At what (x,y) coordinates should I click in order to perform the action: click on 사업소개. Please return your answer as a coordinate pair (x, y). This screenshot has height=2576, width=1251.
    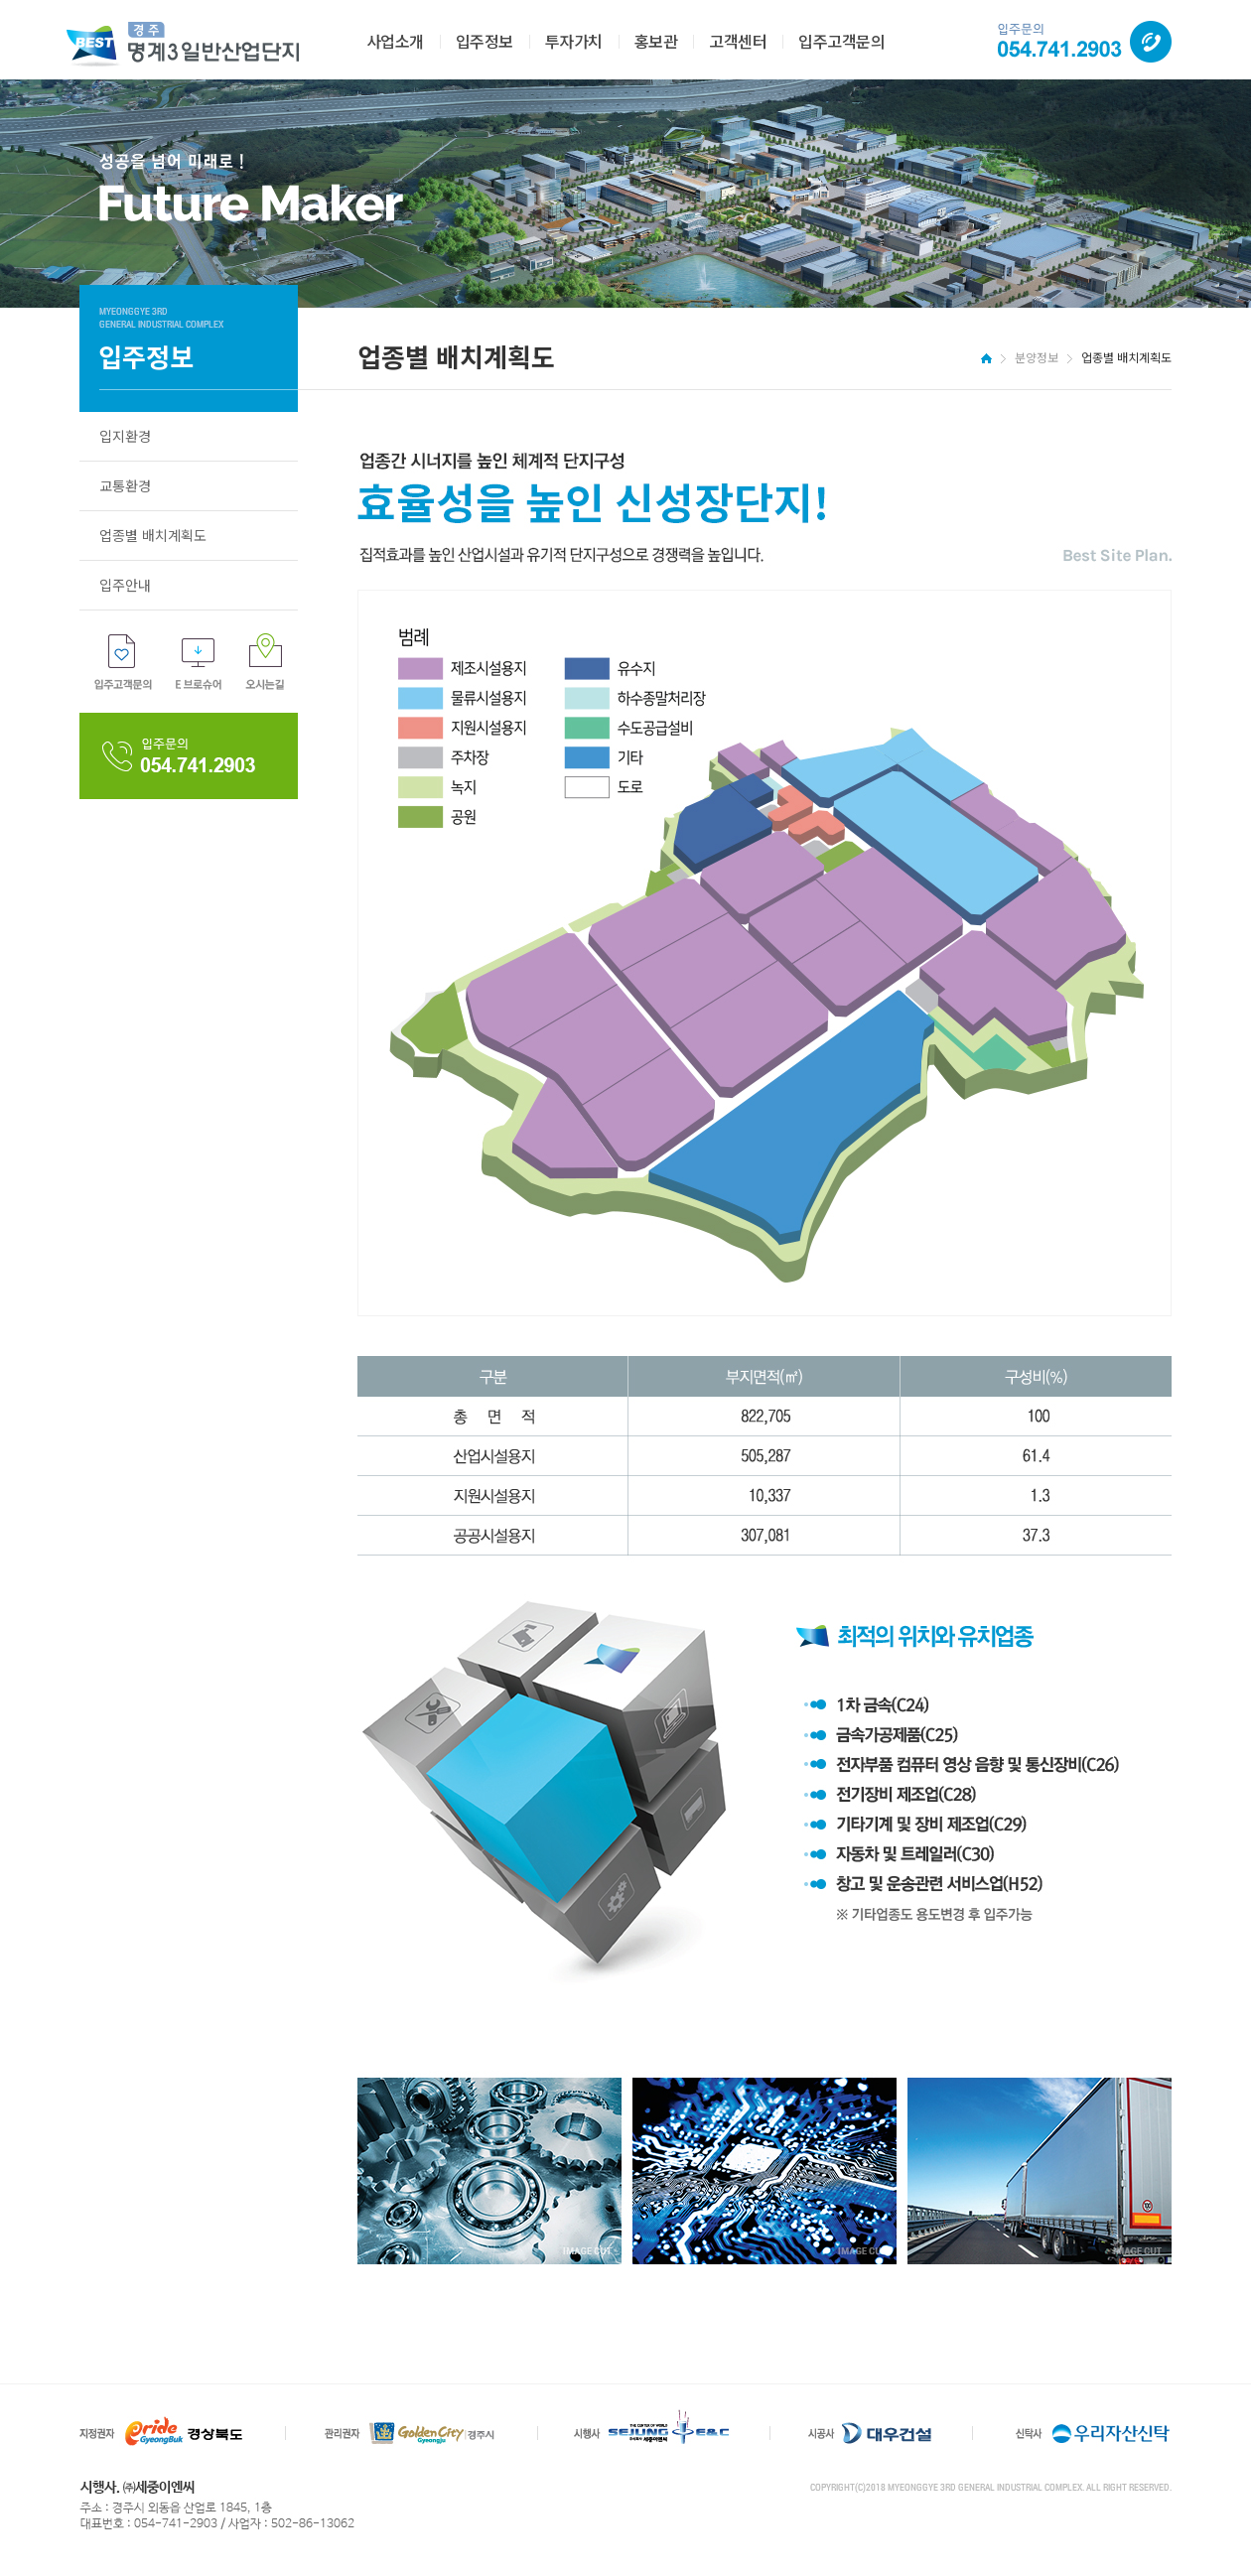
    Looking at the image, I should click on (395, 41).